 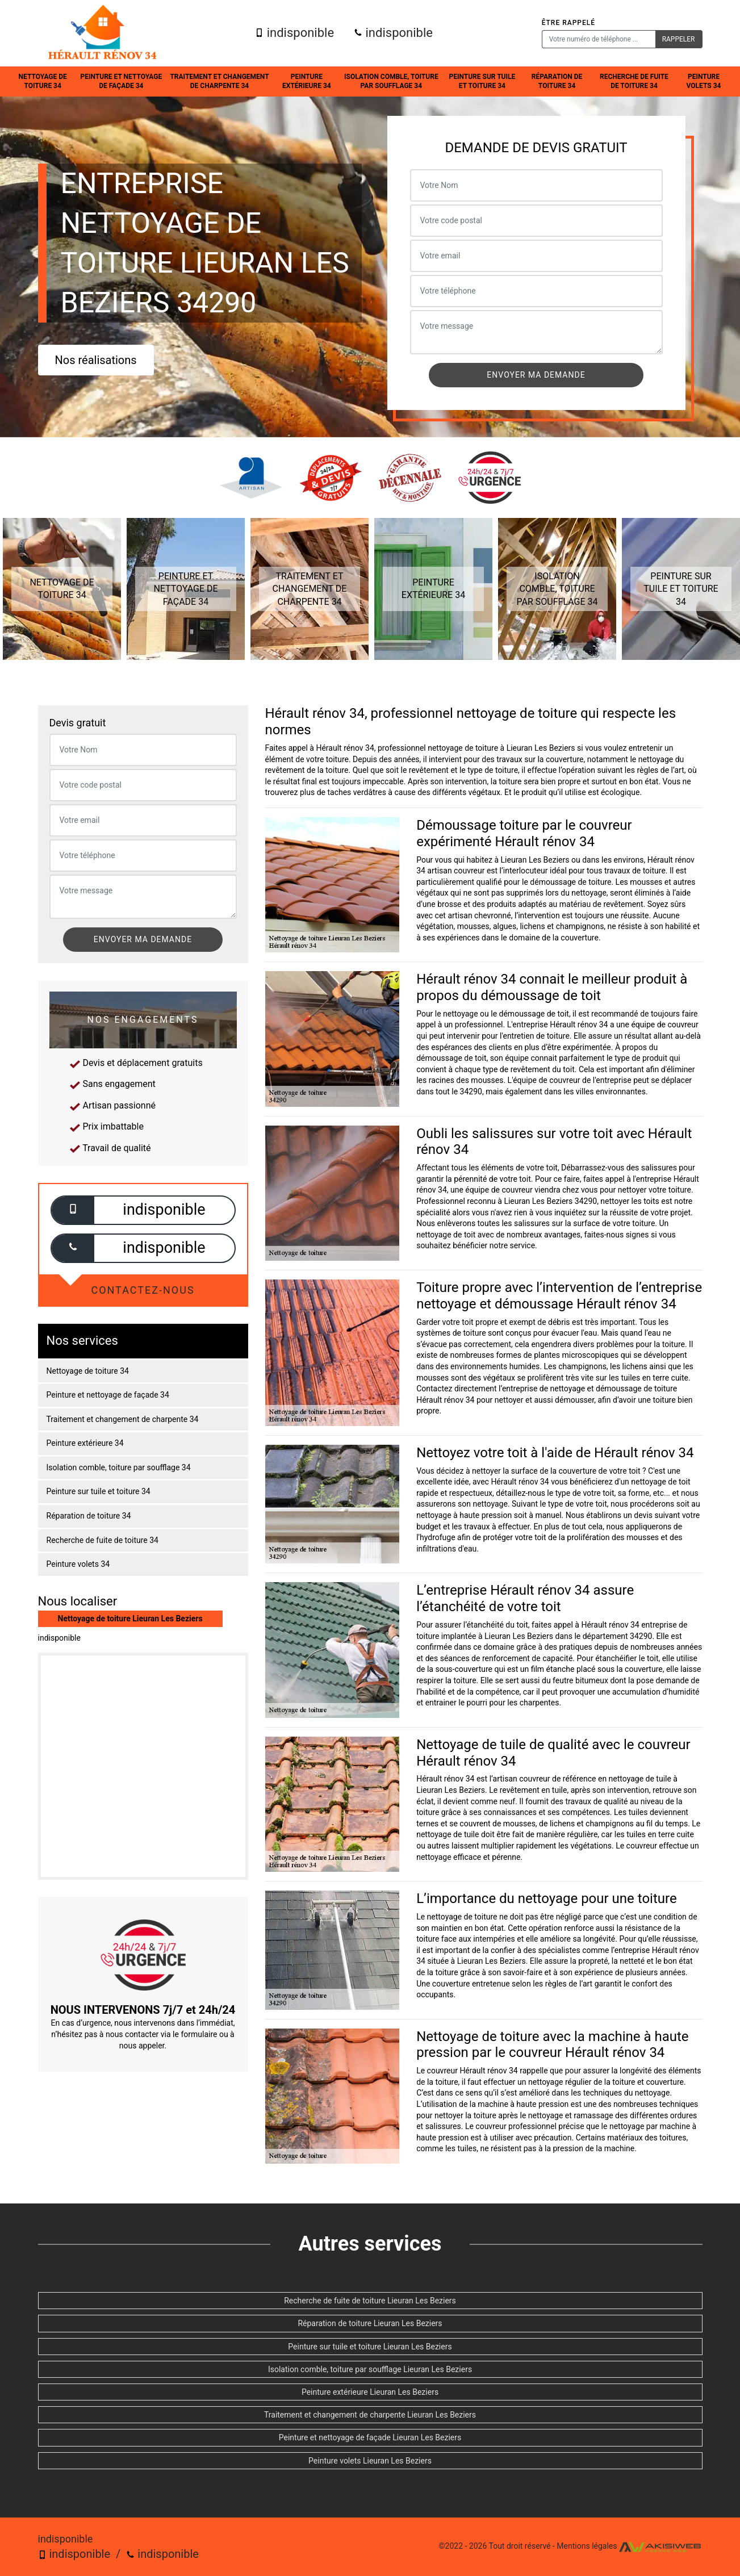 I want to click on Recherche de fuite de toiture Lieuran Les Beziers, so click(x=370, y=2300).